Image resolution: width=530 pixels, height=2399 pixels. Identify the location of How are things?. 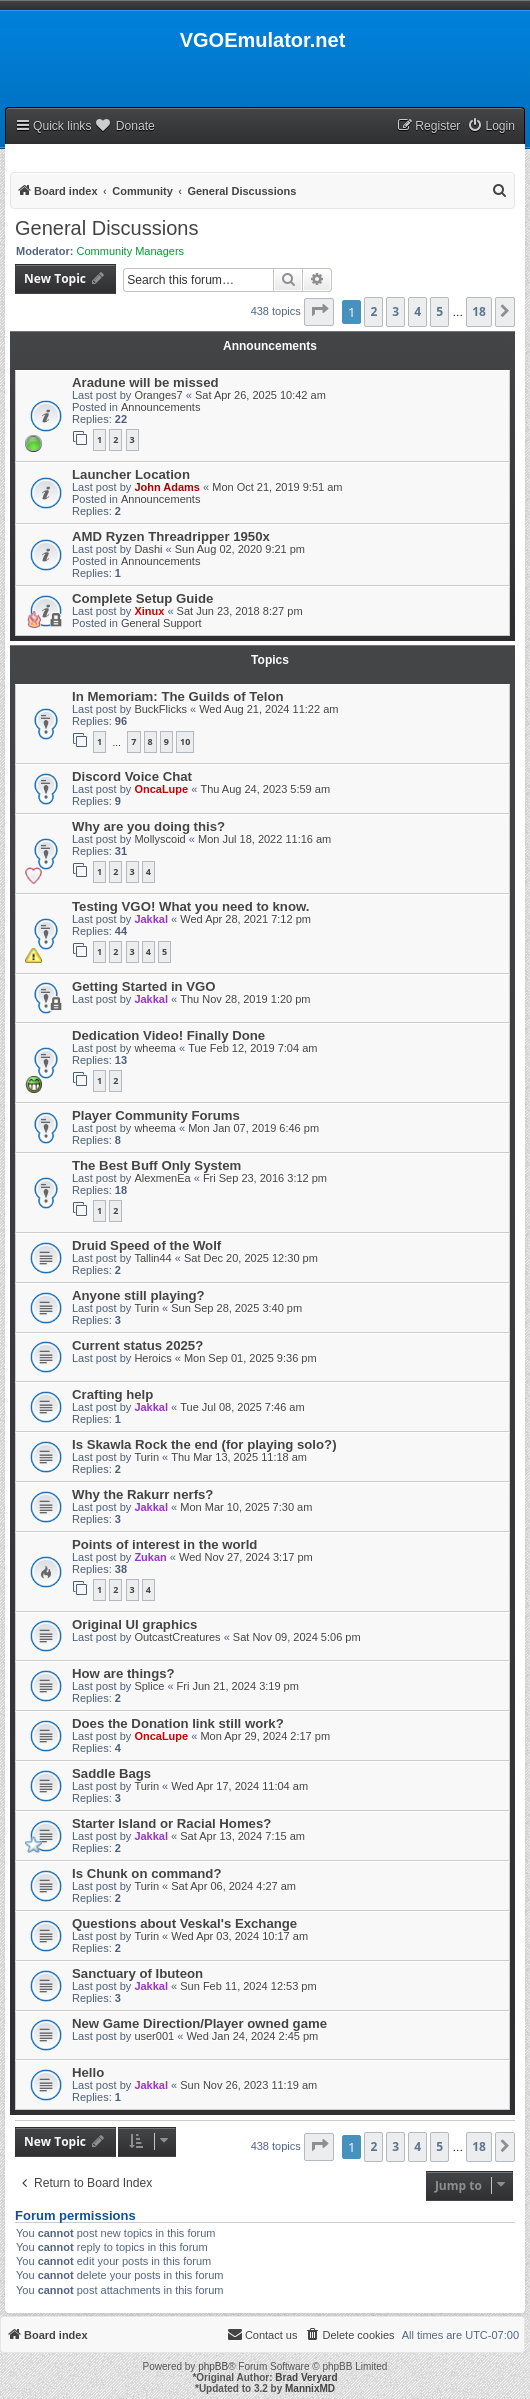
(123, 1673).